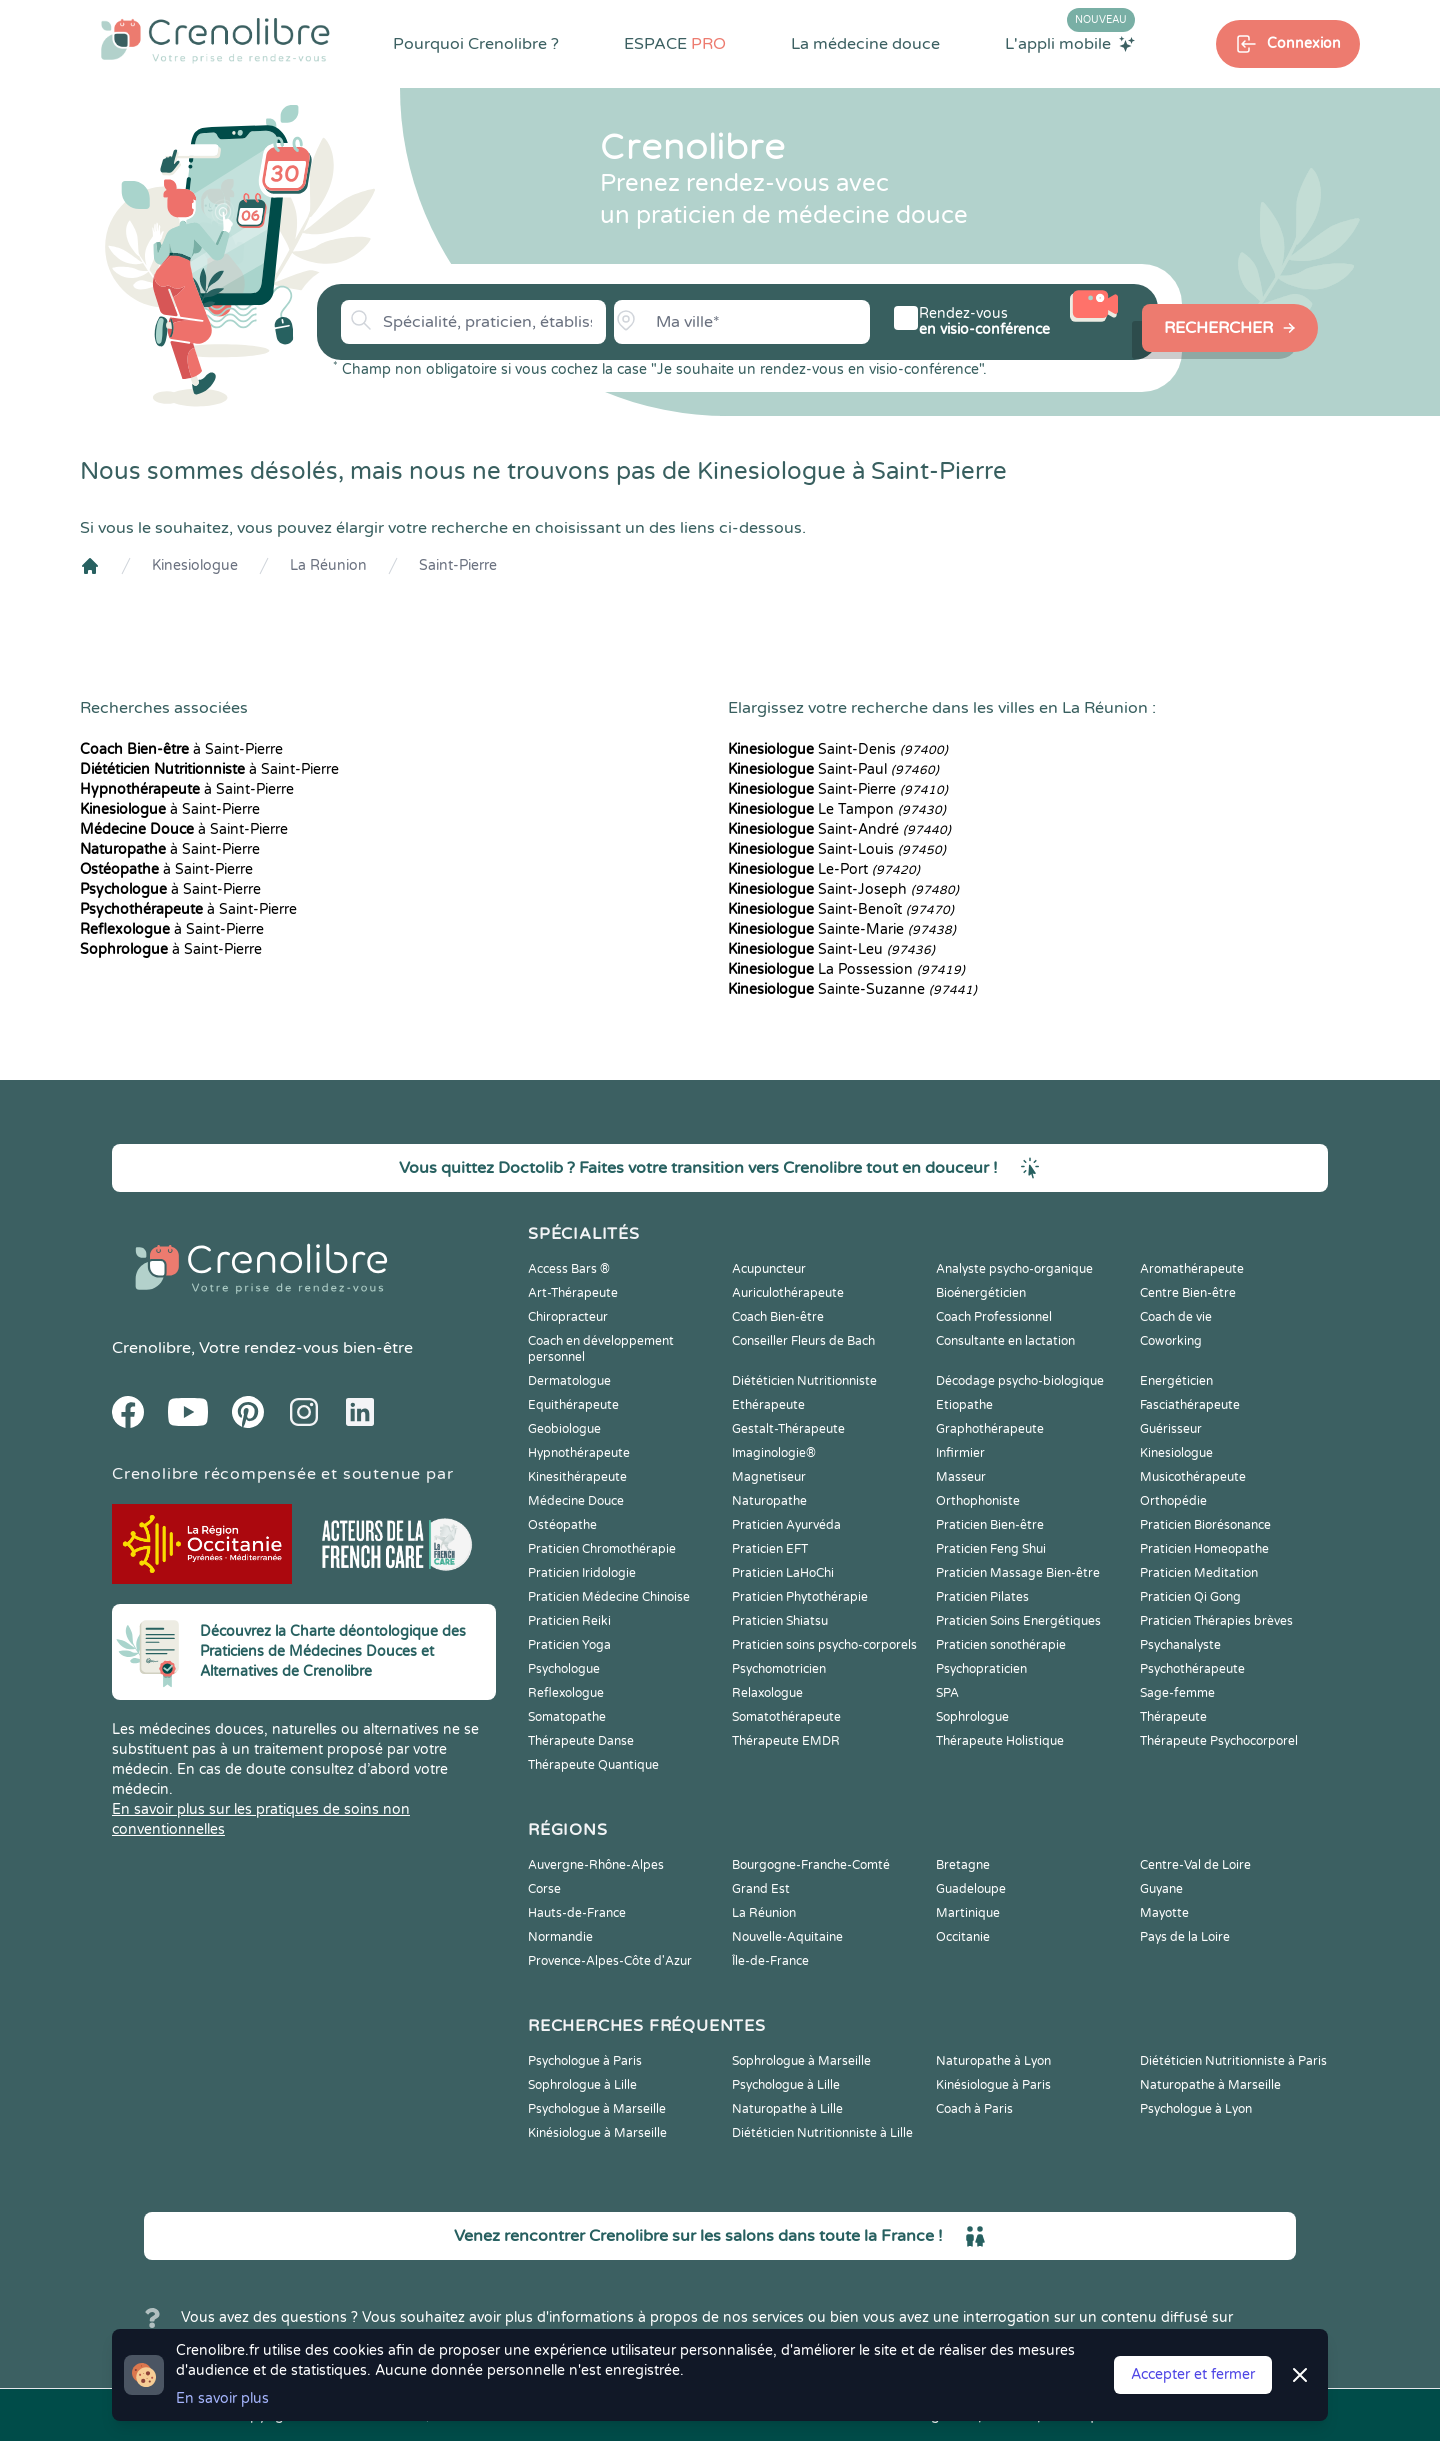 The image size is (1440, 2441). I want to click on Praticien Qi Gong, so click(1190, 1597).